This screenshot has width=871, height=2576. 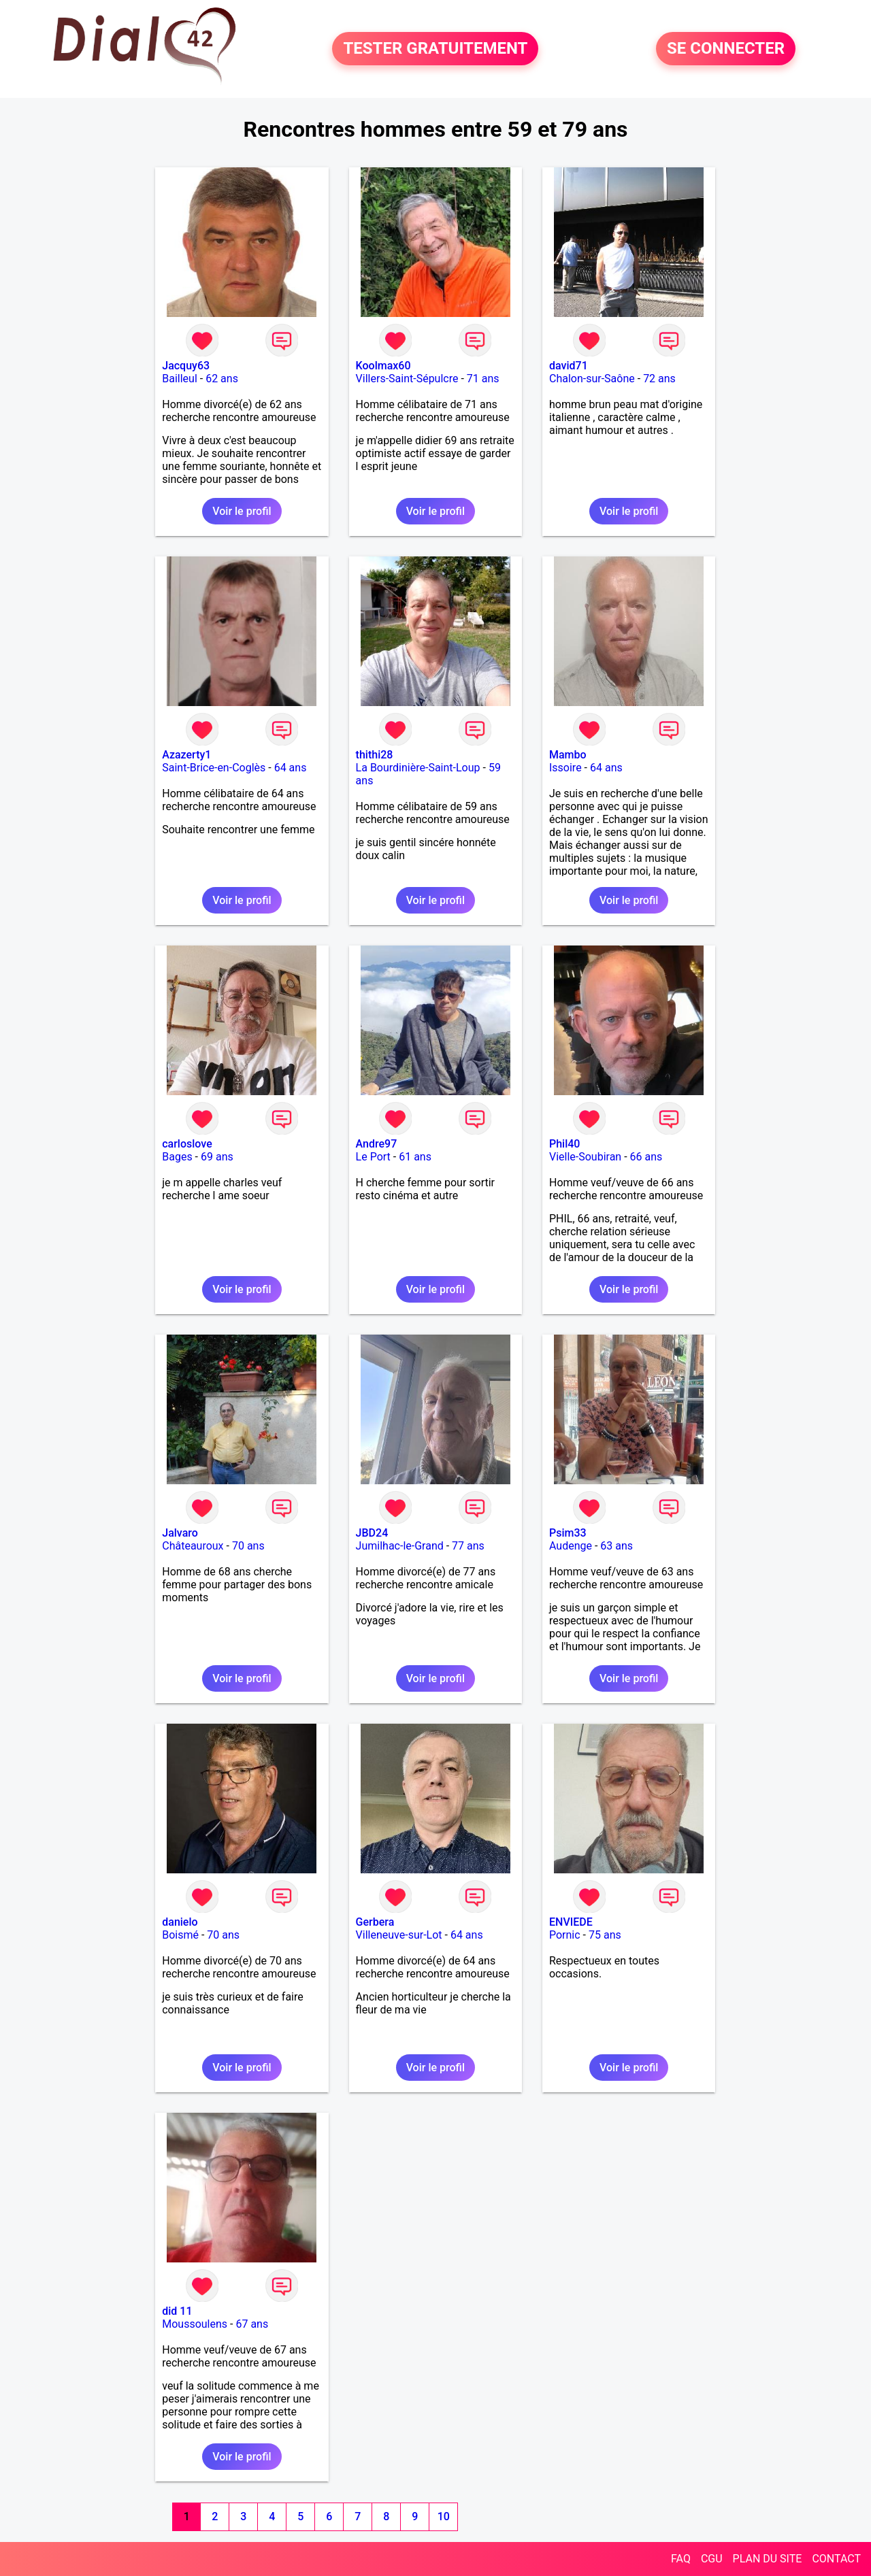 I want to click on CGU, so click(x=712, y=2558).